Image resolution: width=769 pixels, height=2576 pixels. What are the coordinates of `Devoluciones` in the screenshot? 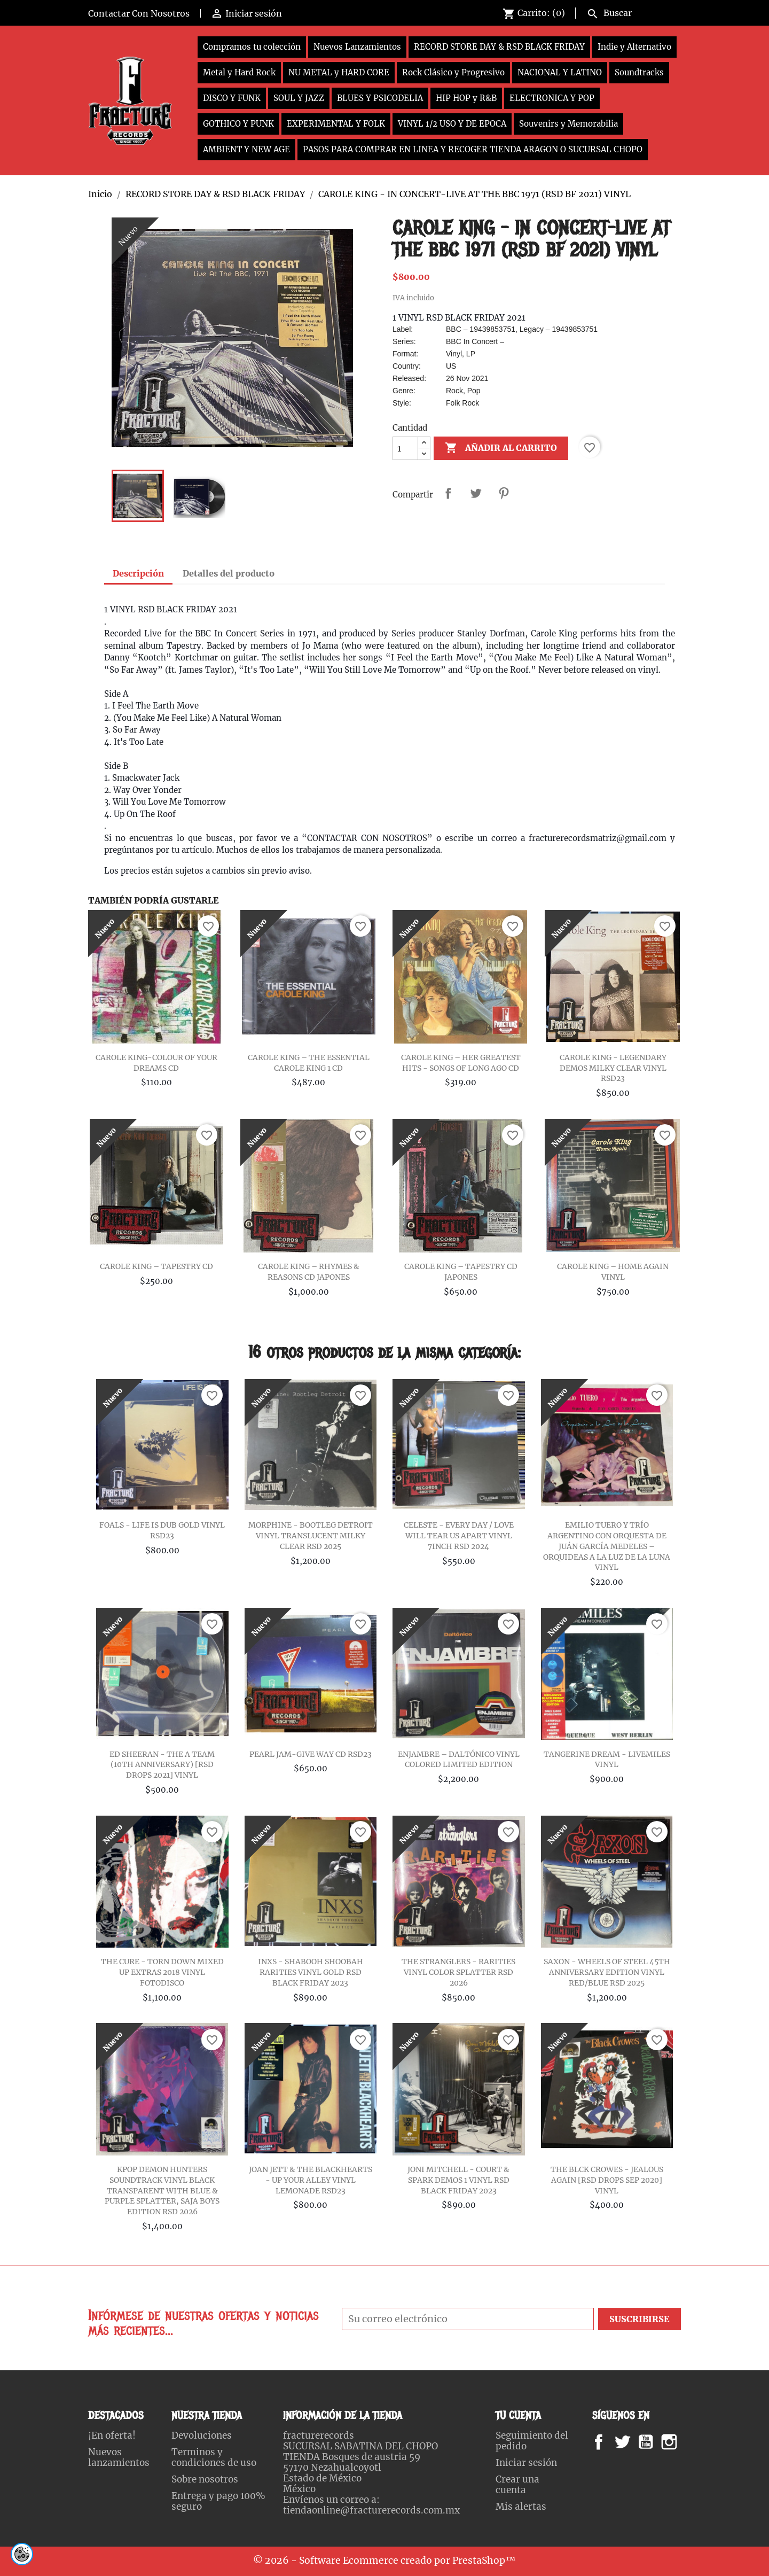 It's located at (201, 2435).